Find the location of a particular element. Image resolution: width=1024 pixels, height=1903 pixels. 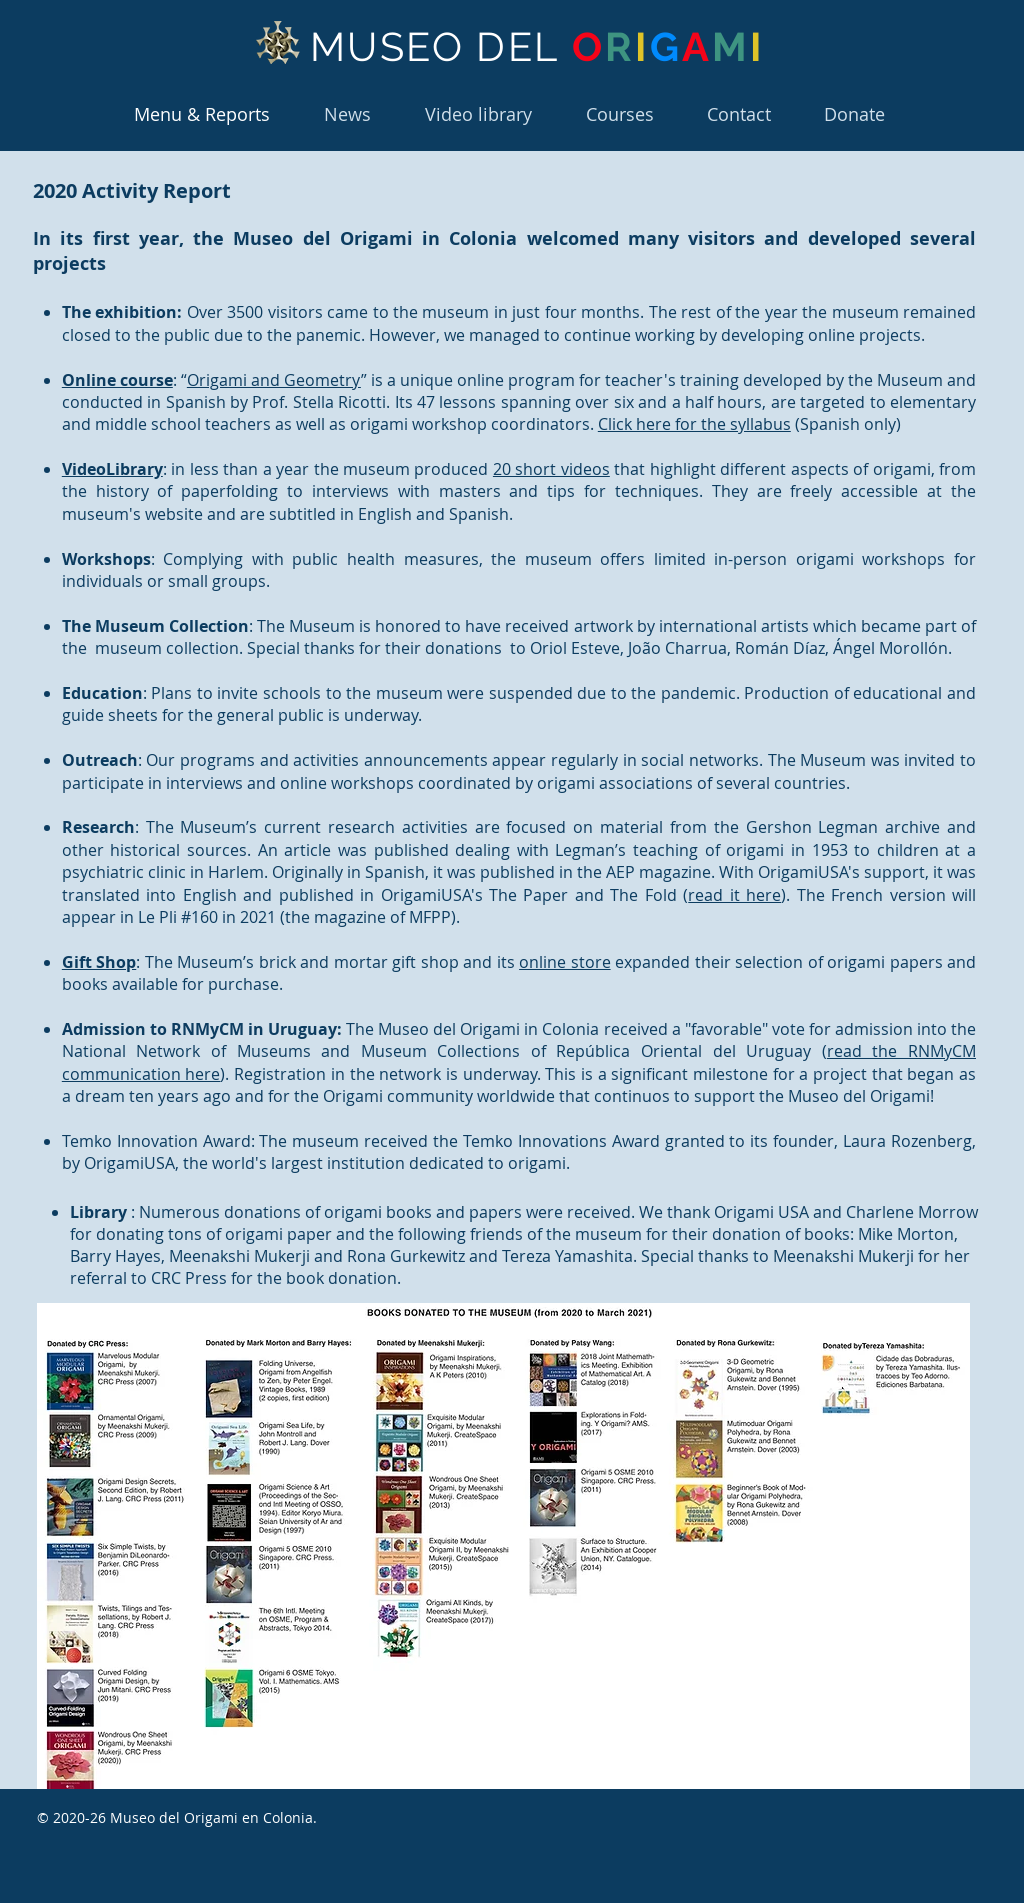

Click here for the syllabus is located at coordinates (694, 424).